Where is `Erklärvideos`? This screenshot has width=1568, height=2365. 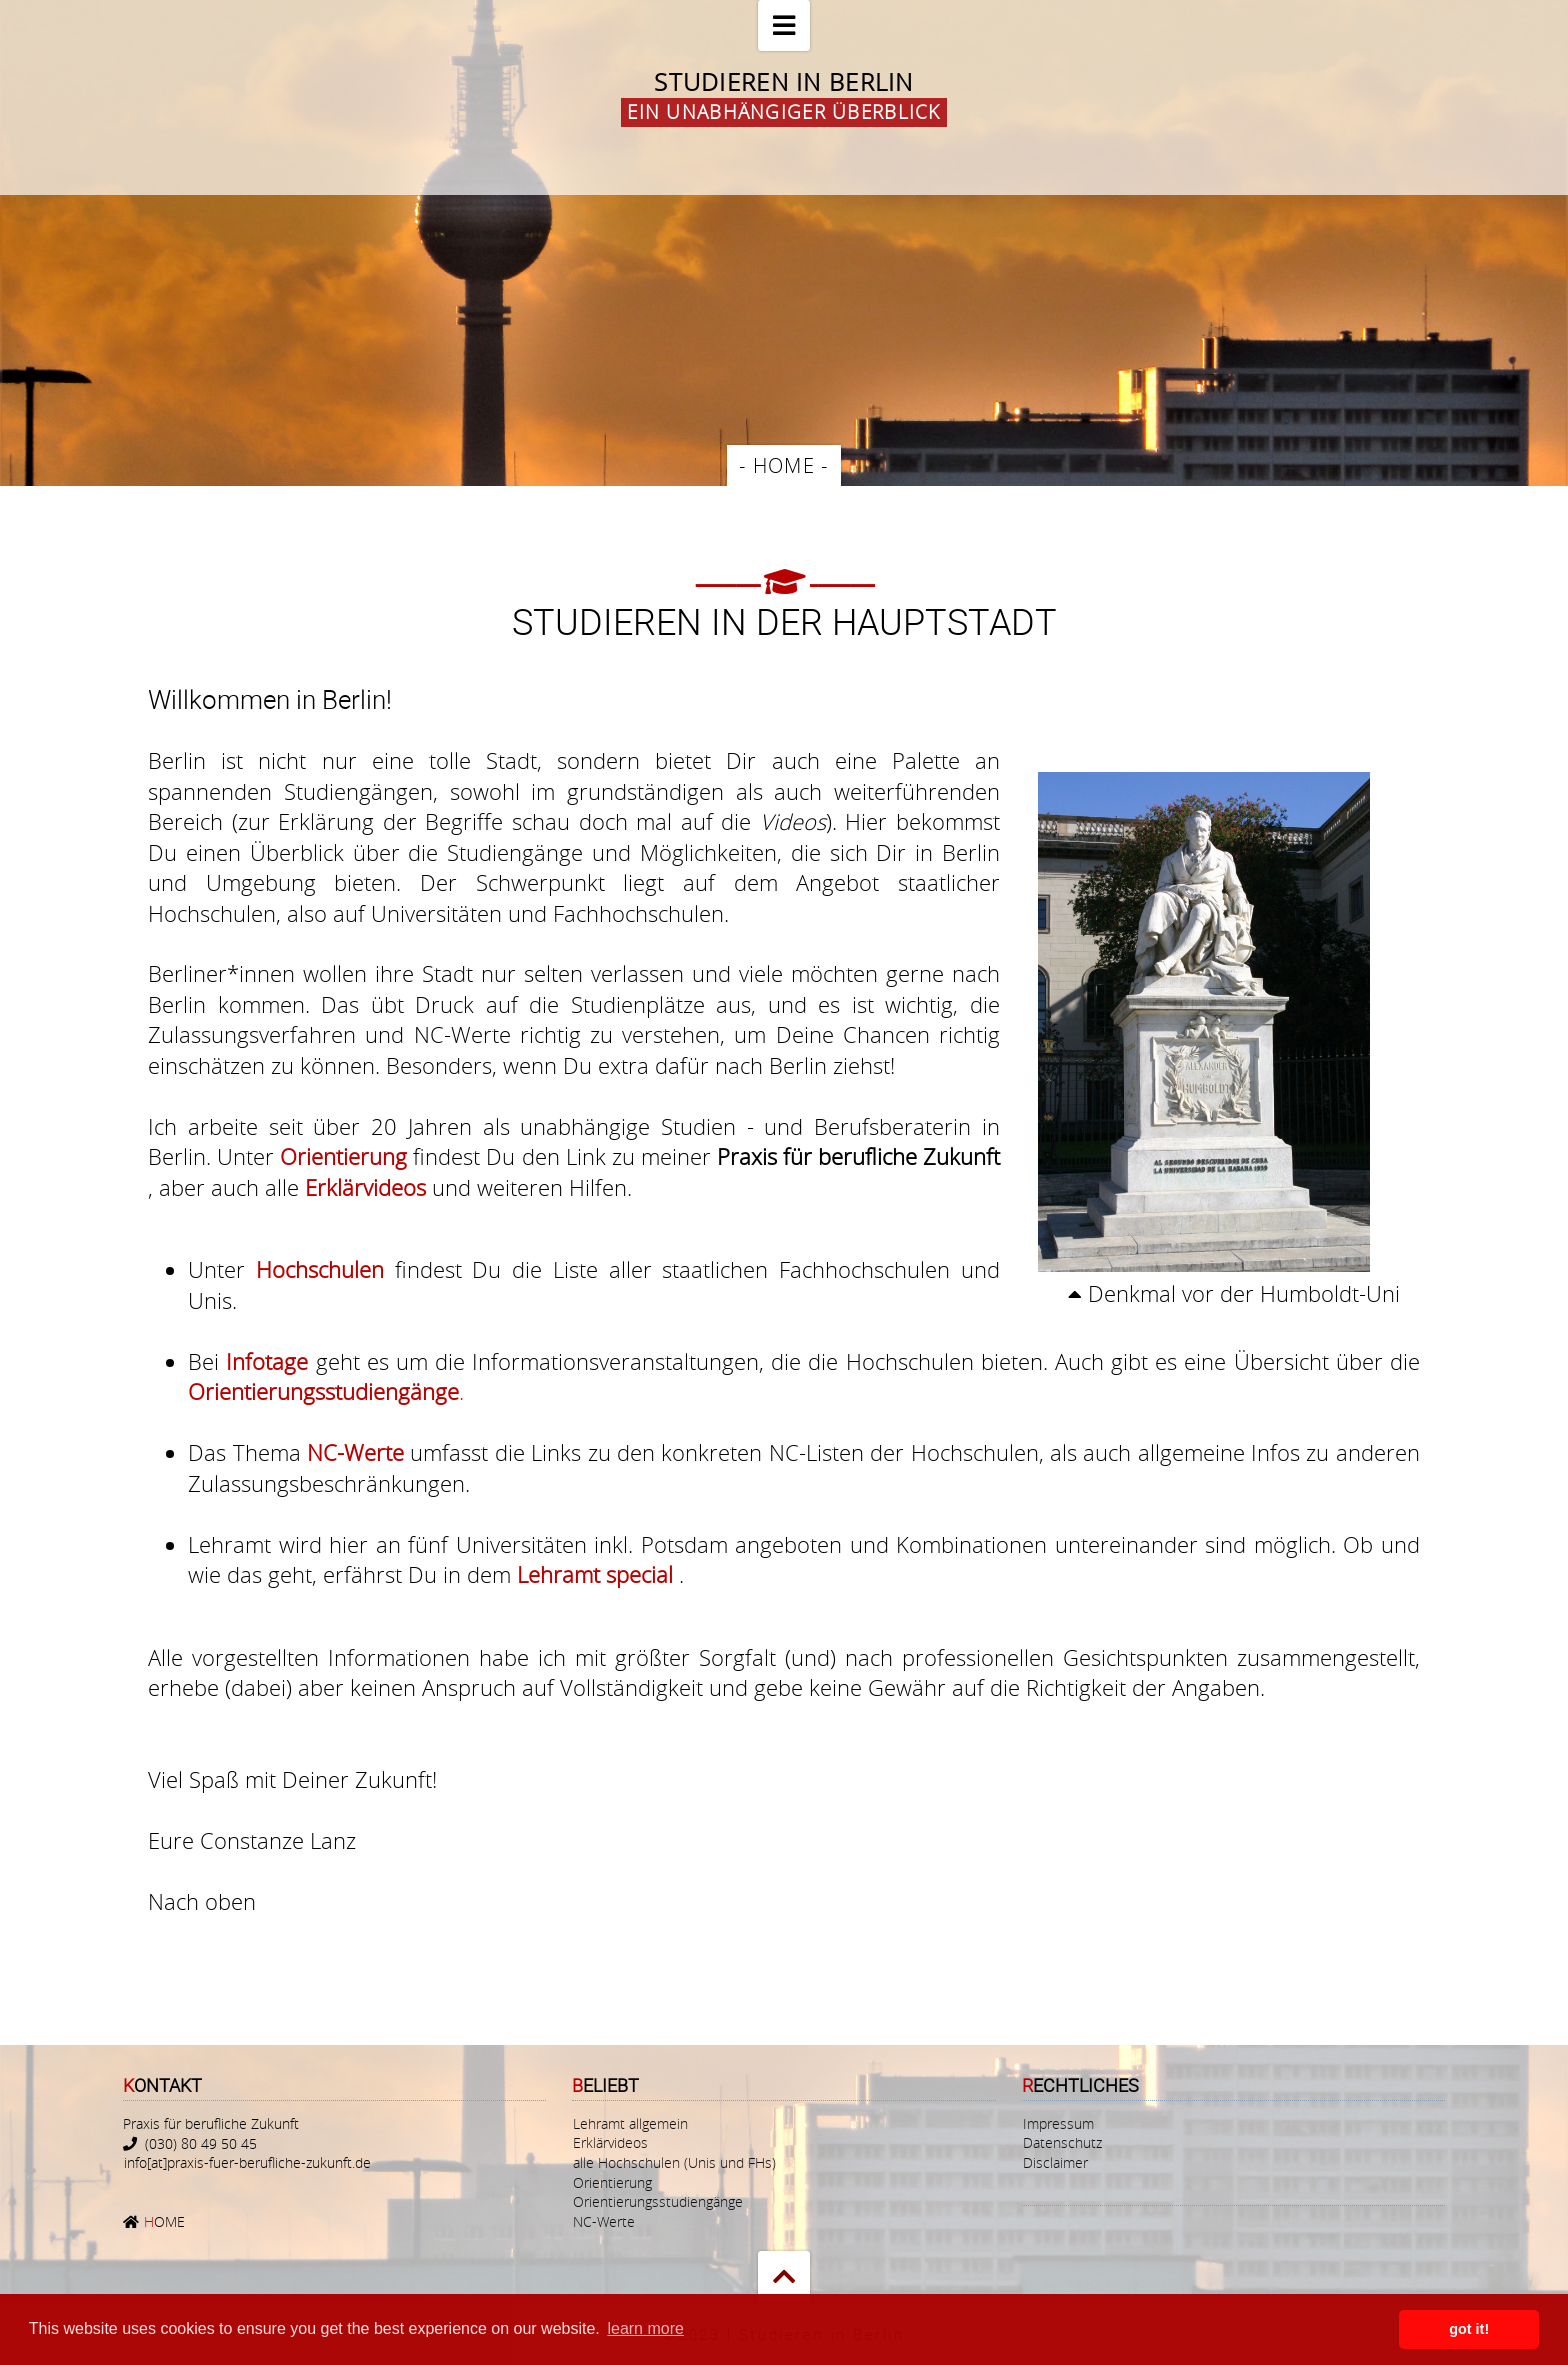
Erklärvideos is located at coordinates (610, 2143).